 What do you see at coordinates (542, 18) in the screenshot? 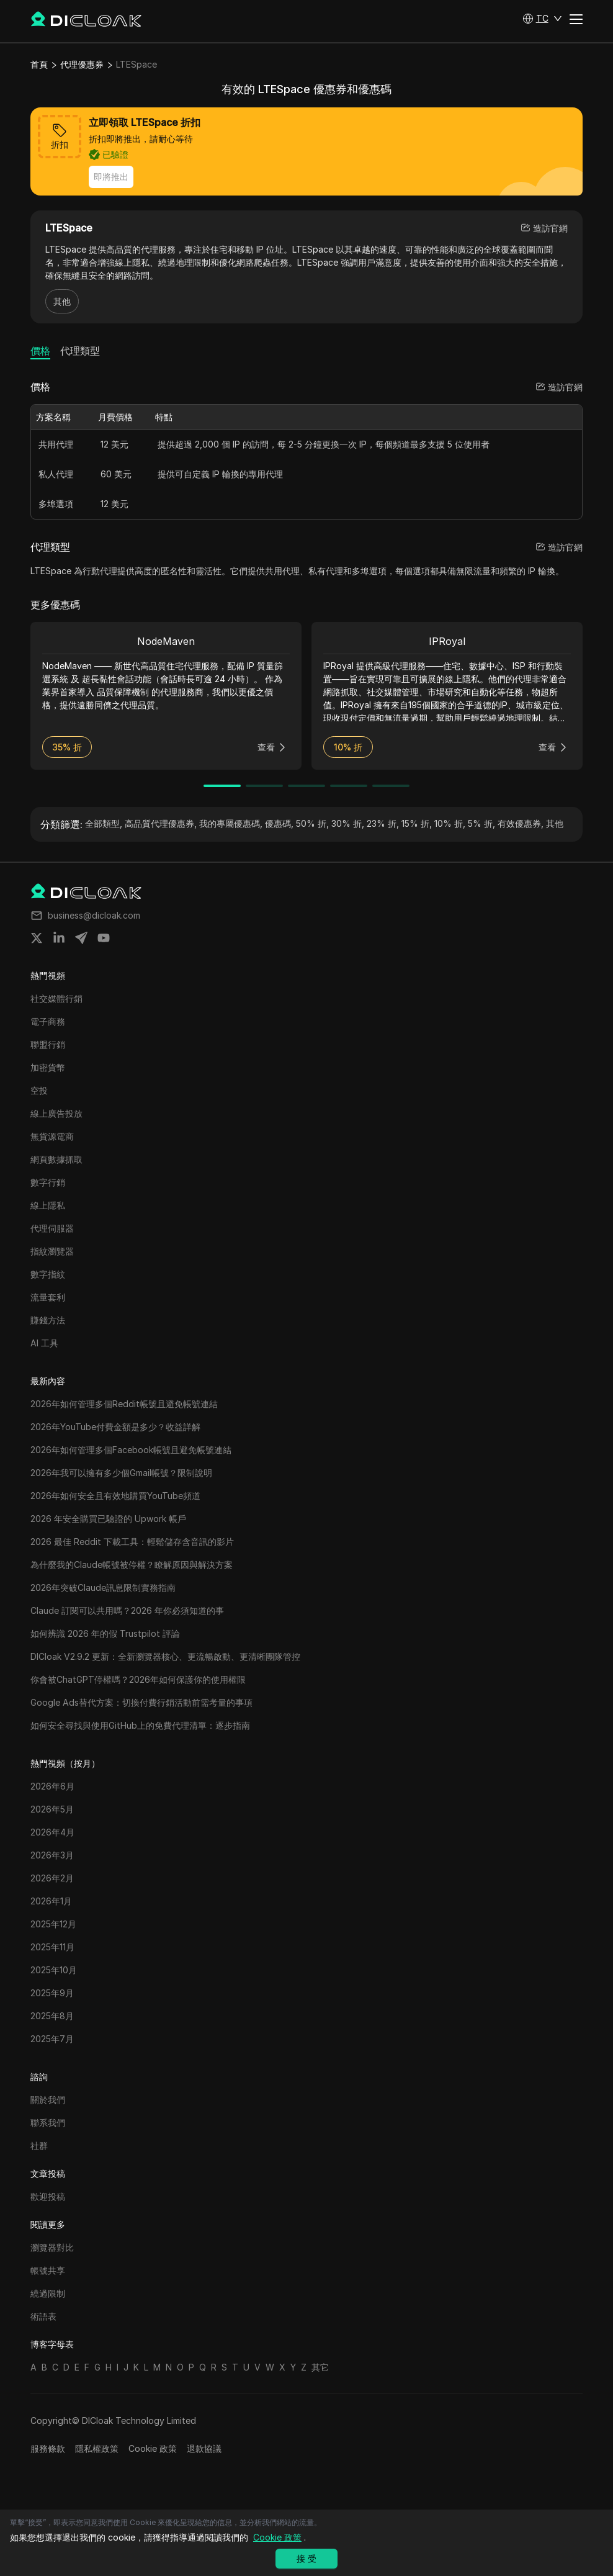
I see `[button]` at bounding box center [542, 18].